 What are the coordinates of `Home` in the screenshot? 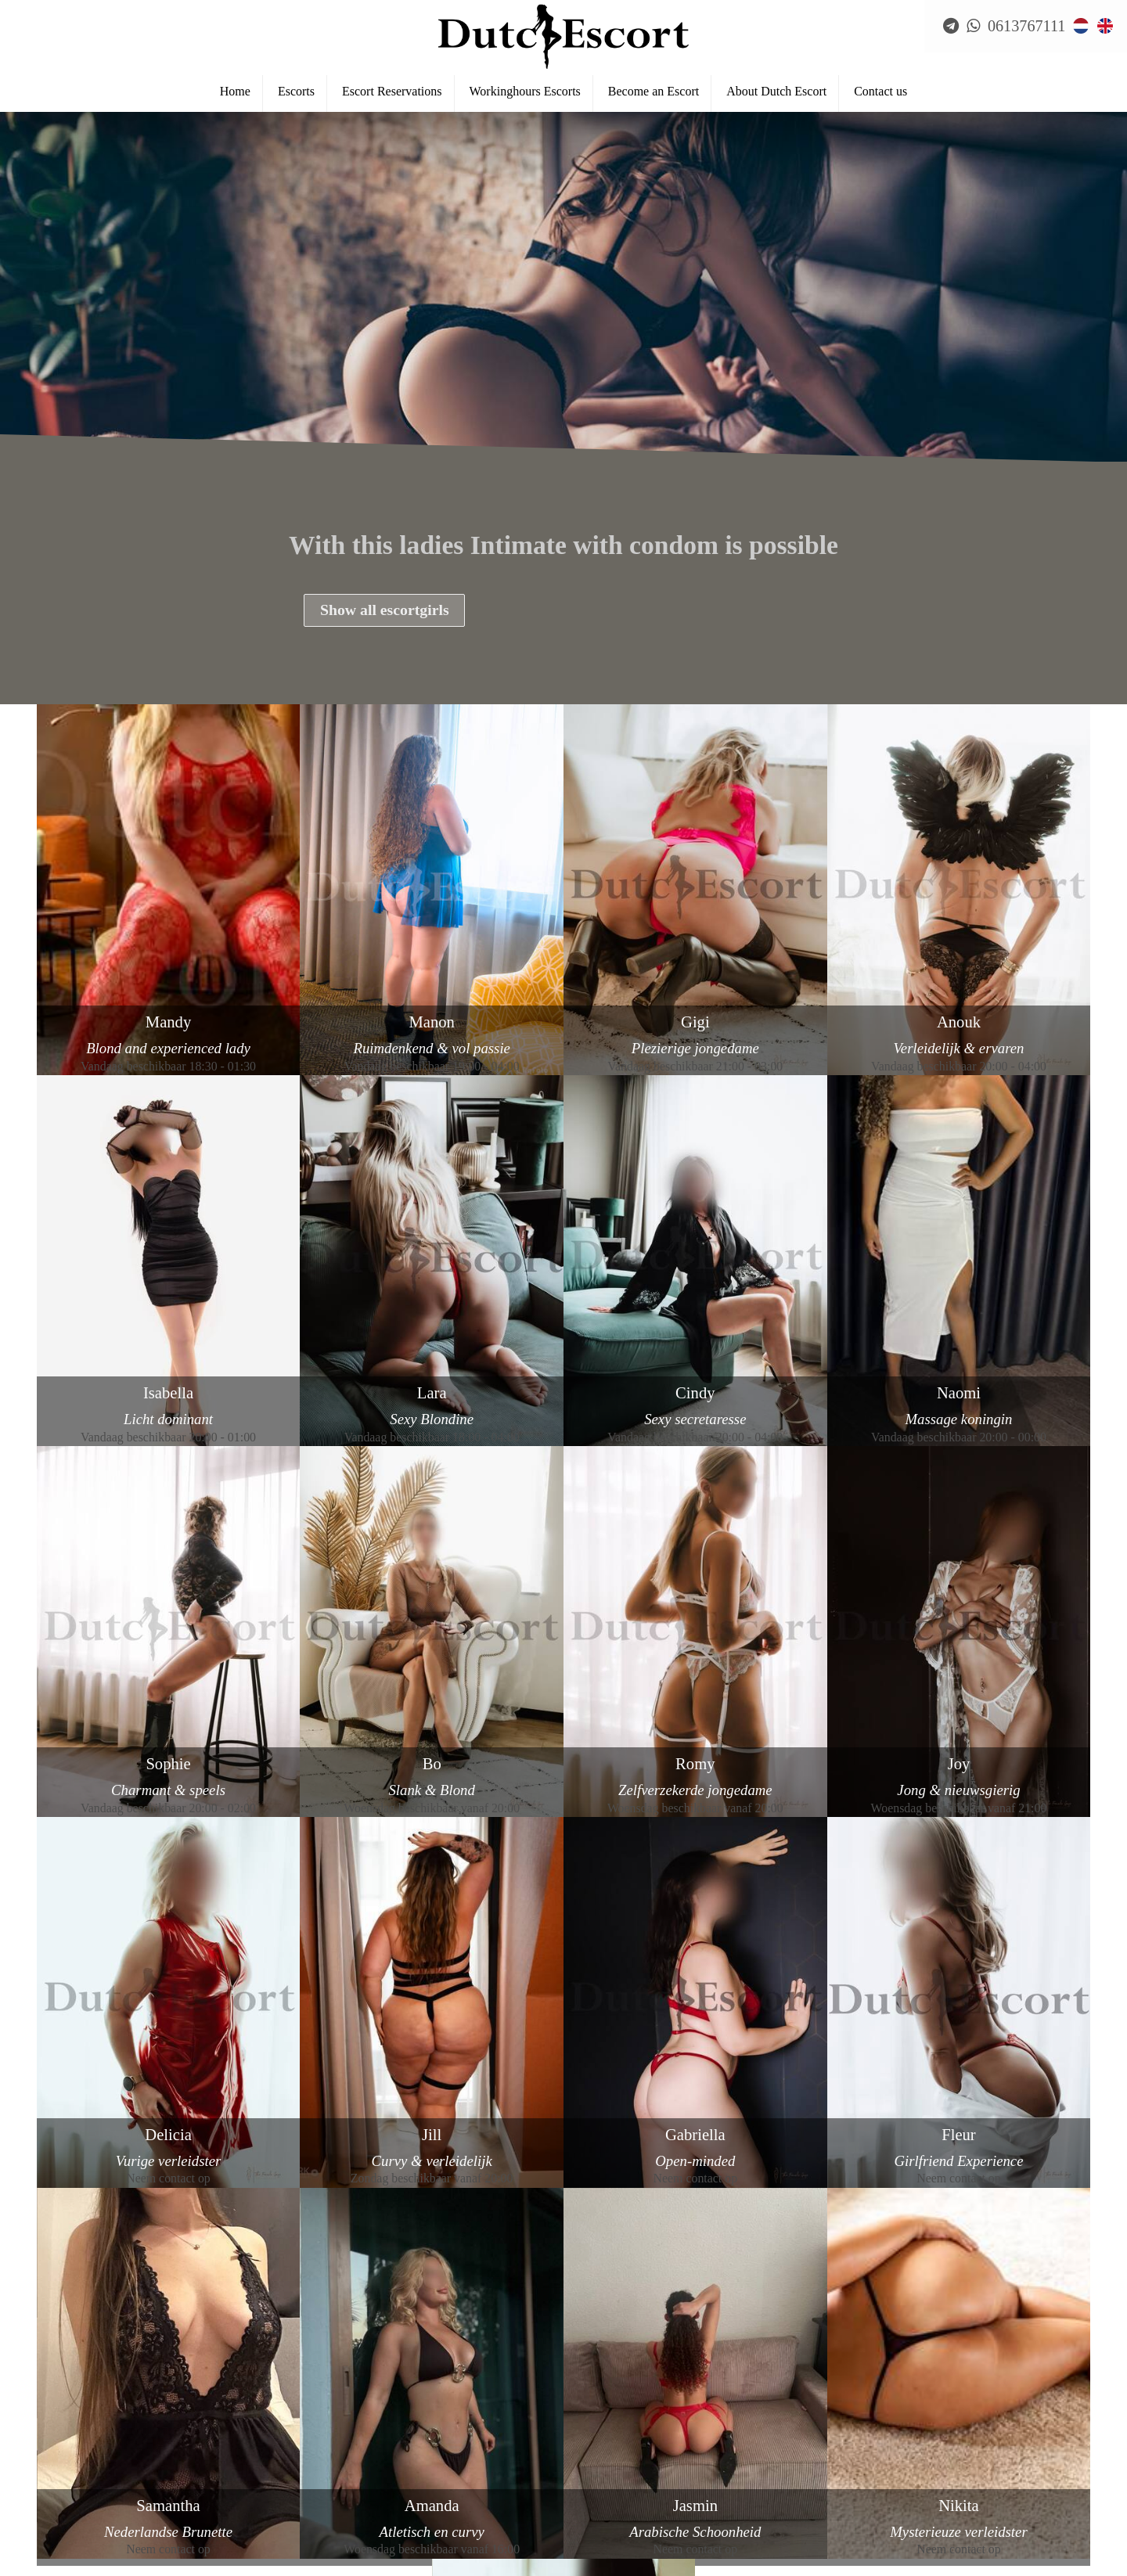 It's located at (235, 95).